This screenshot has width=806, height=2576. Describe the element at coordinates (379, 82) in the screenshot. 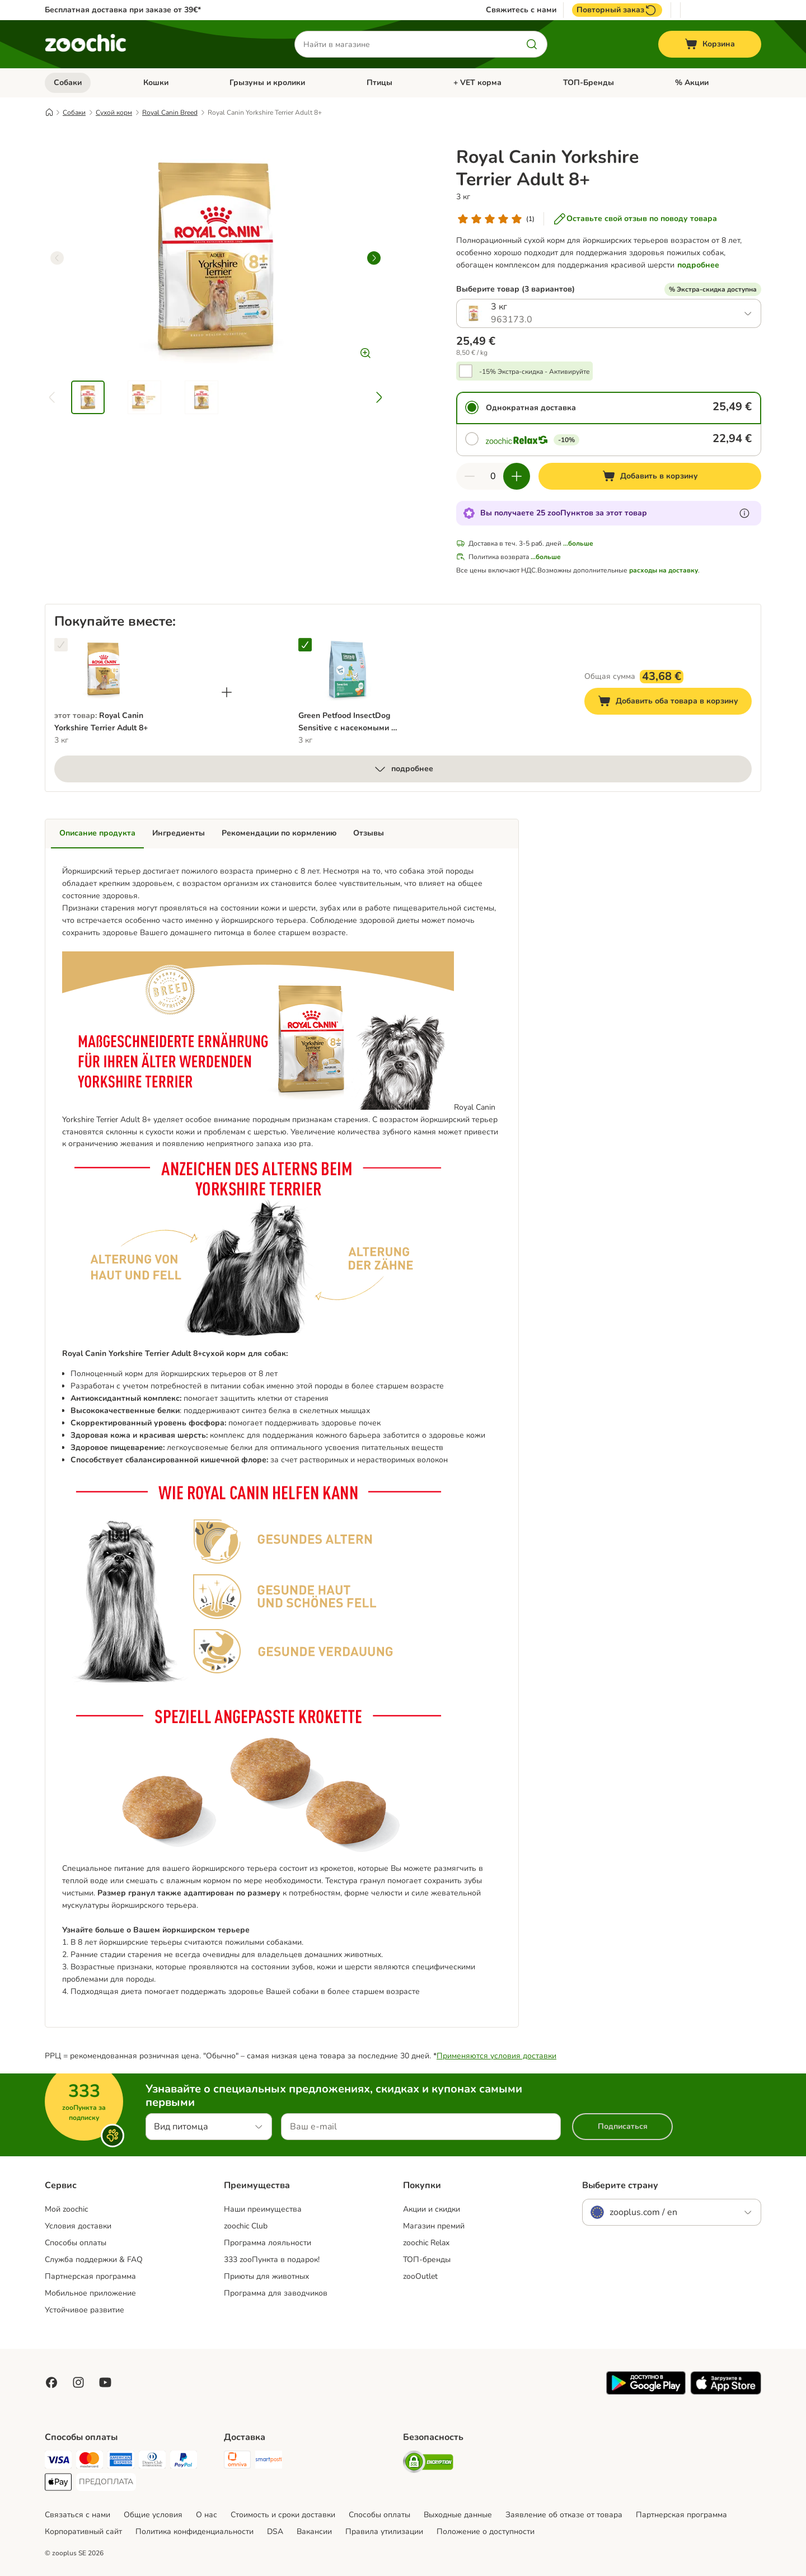

I see `Птицы` at that location.